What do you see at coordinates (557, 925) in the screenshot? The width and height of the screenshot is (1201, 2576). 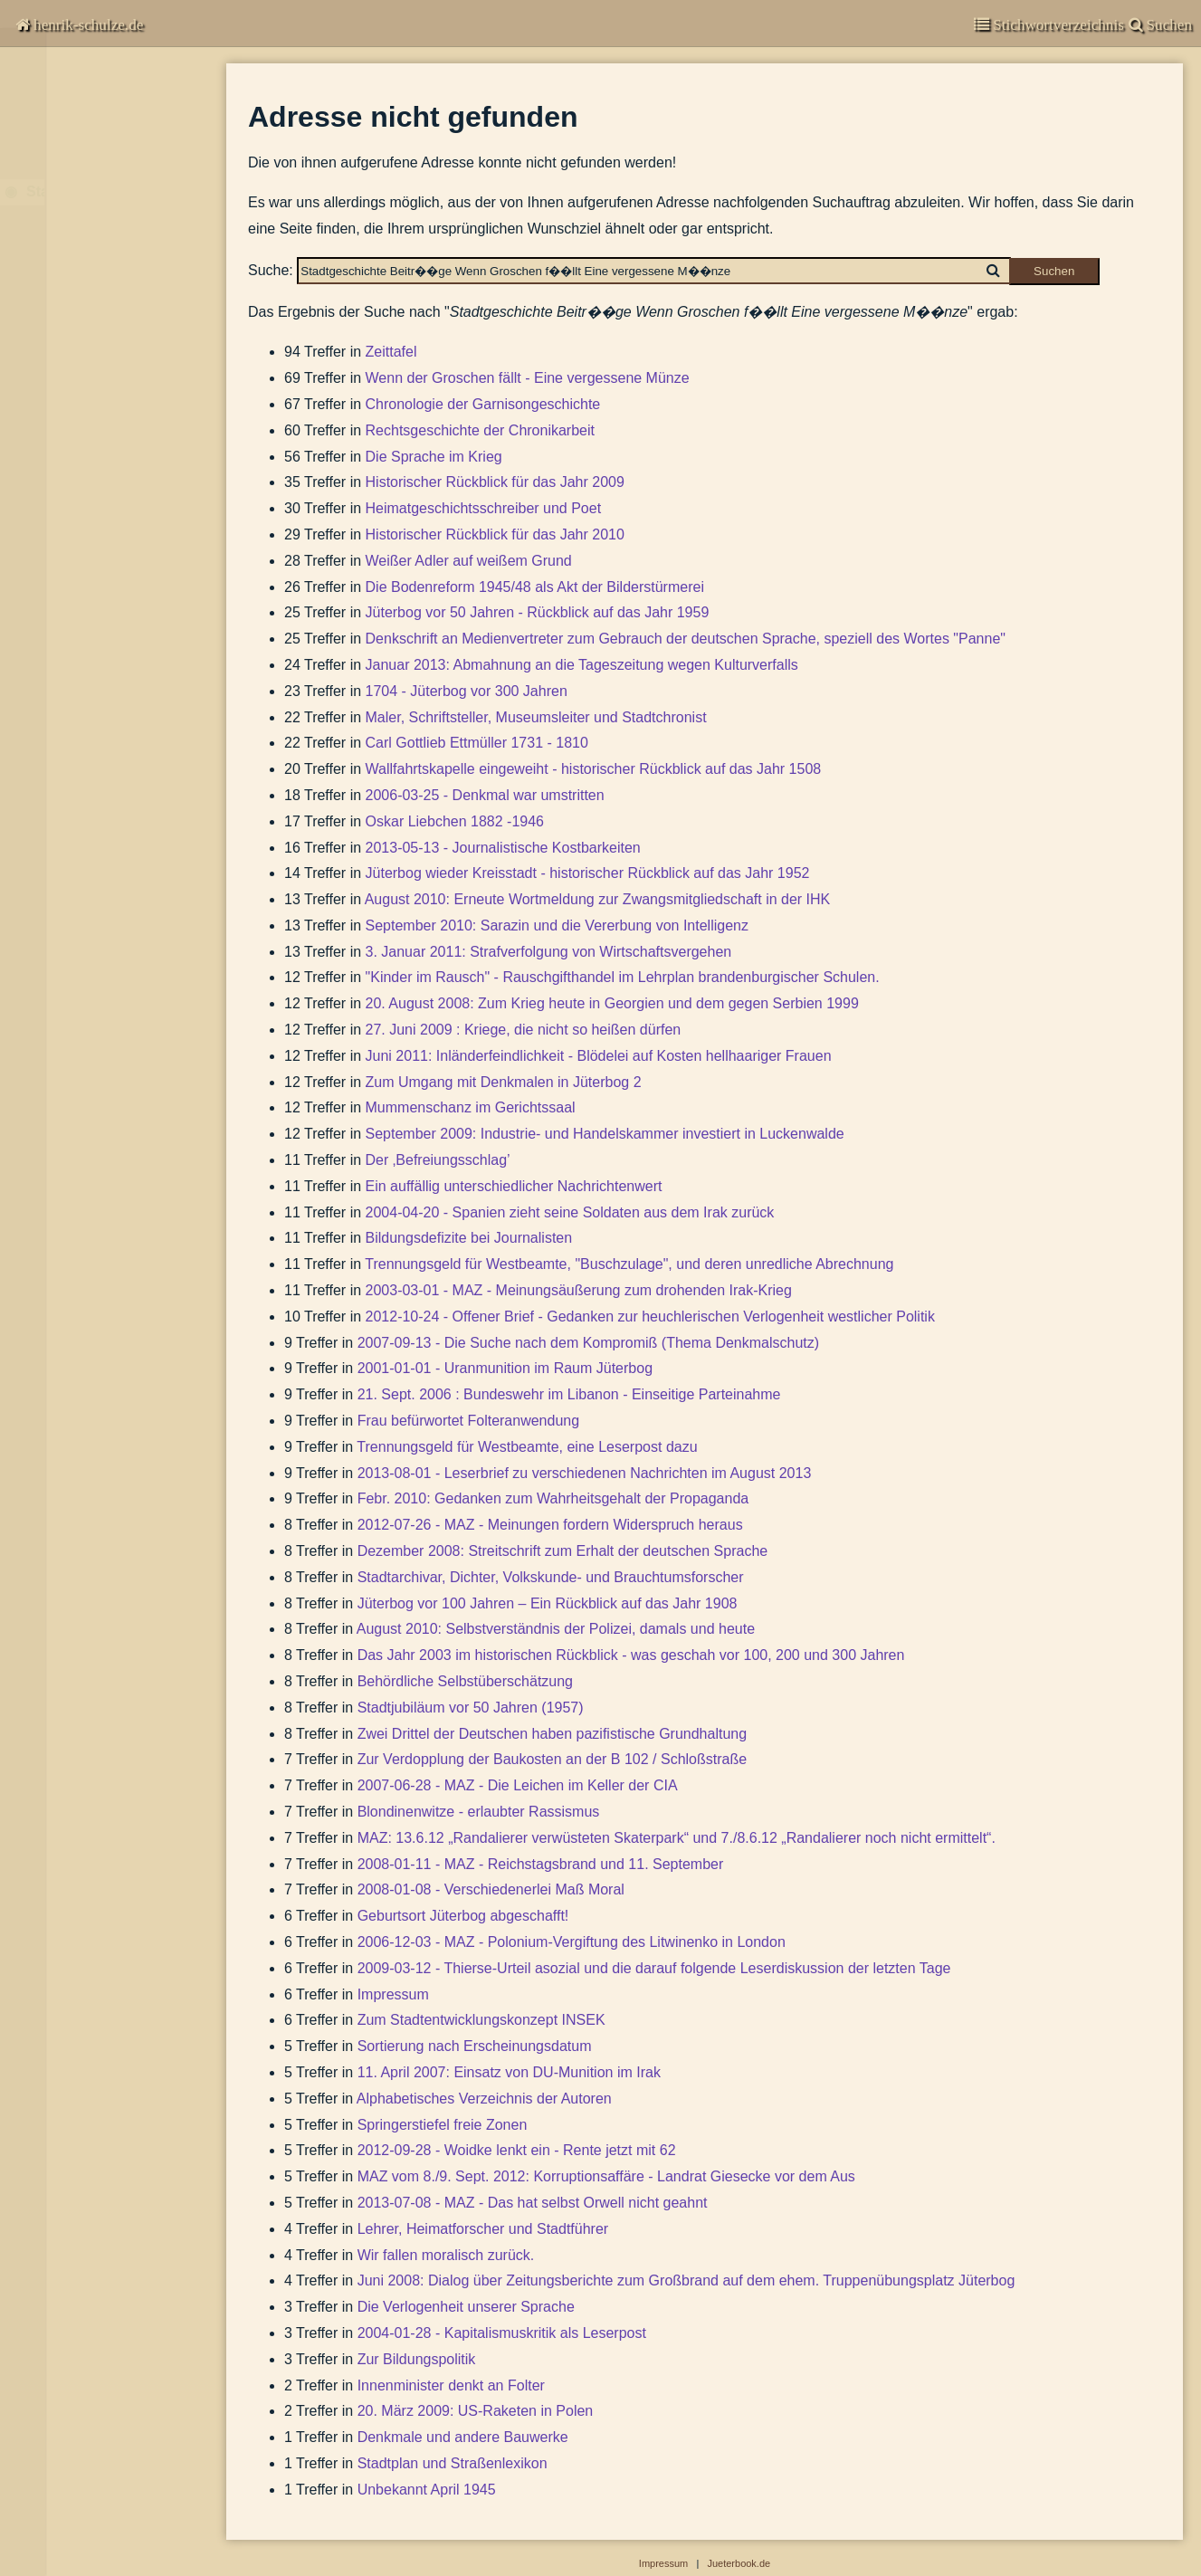 I see `September 2010: Sarazin und die Vererbung von Intelligenz` at bounding box center [557, 925].